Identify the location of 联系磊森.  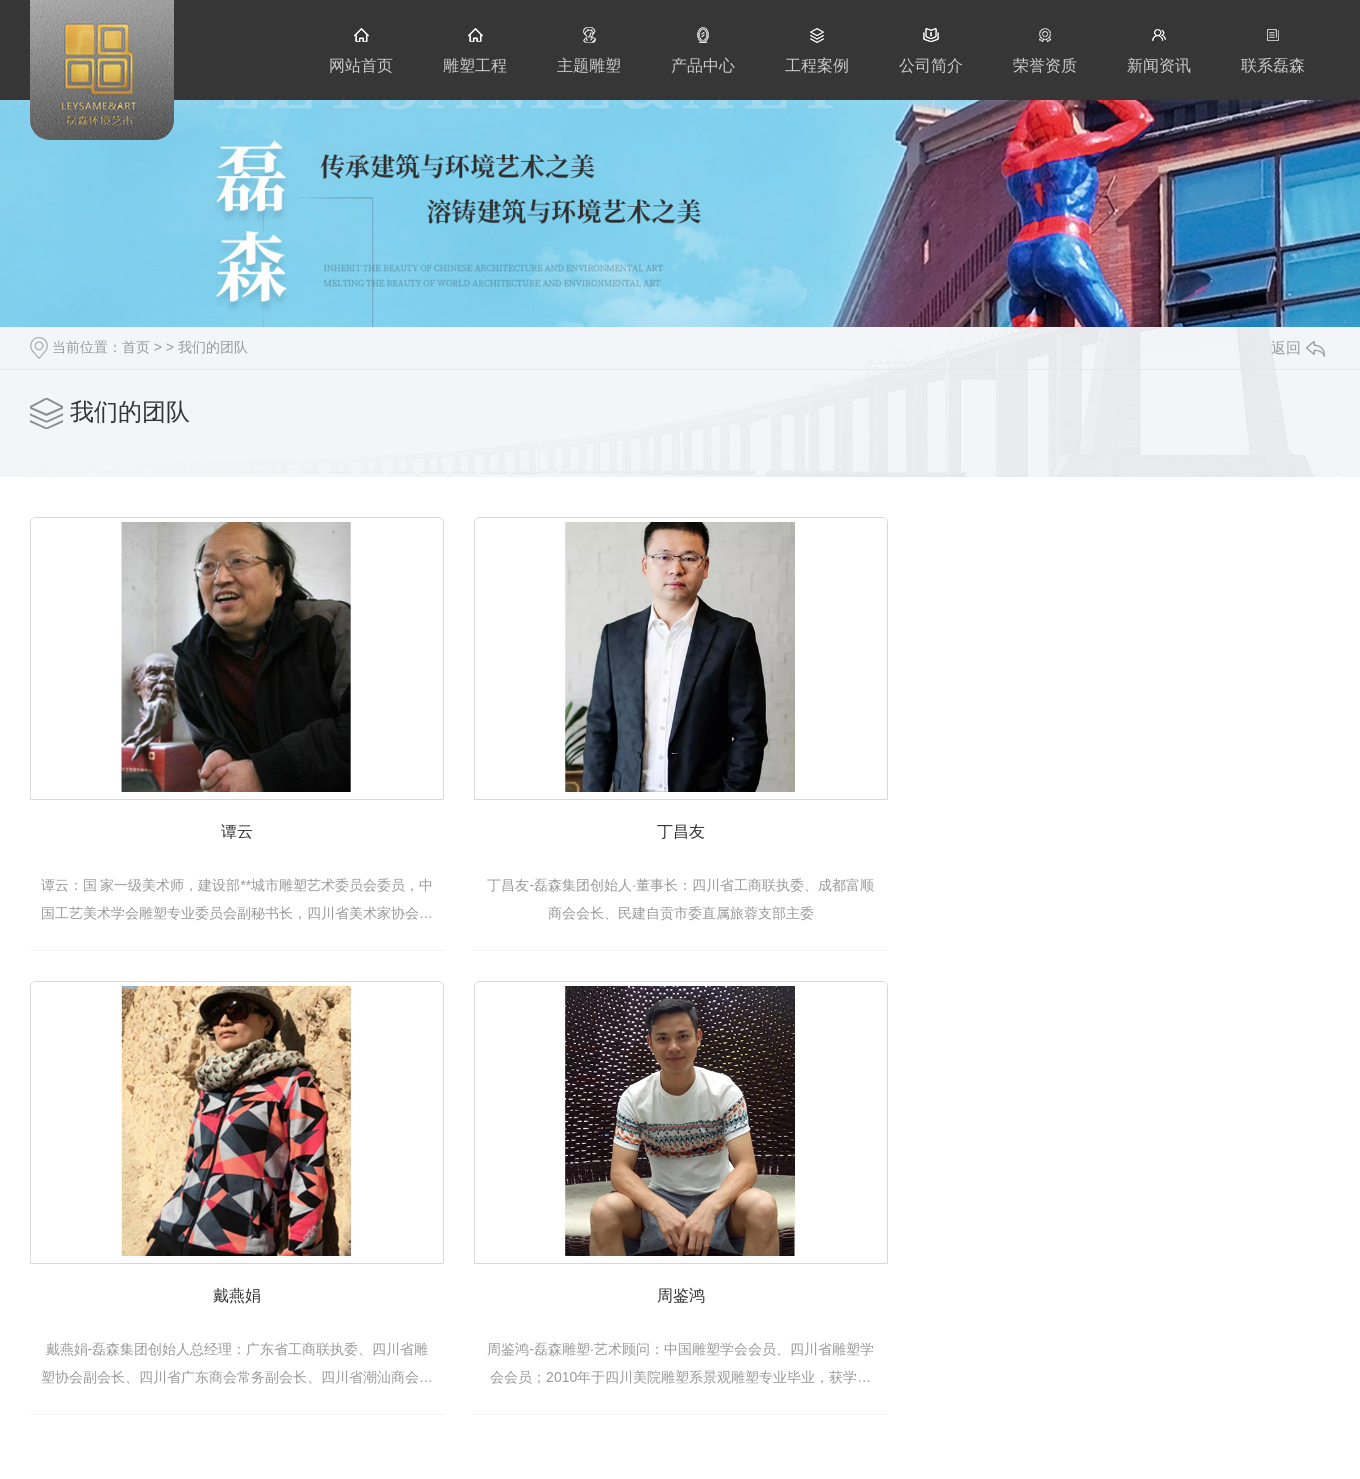
(1273, 50).